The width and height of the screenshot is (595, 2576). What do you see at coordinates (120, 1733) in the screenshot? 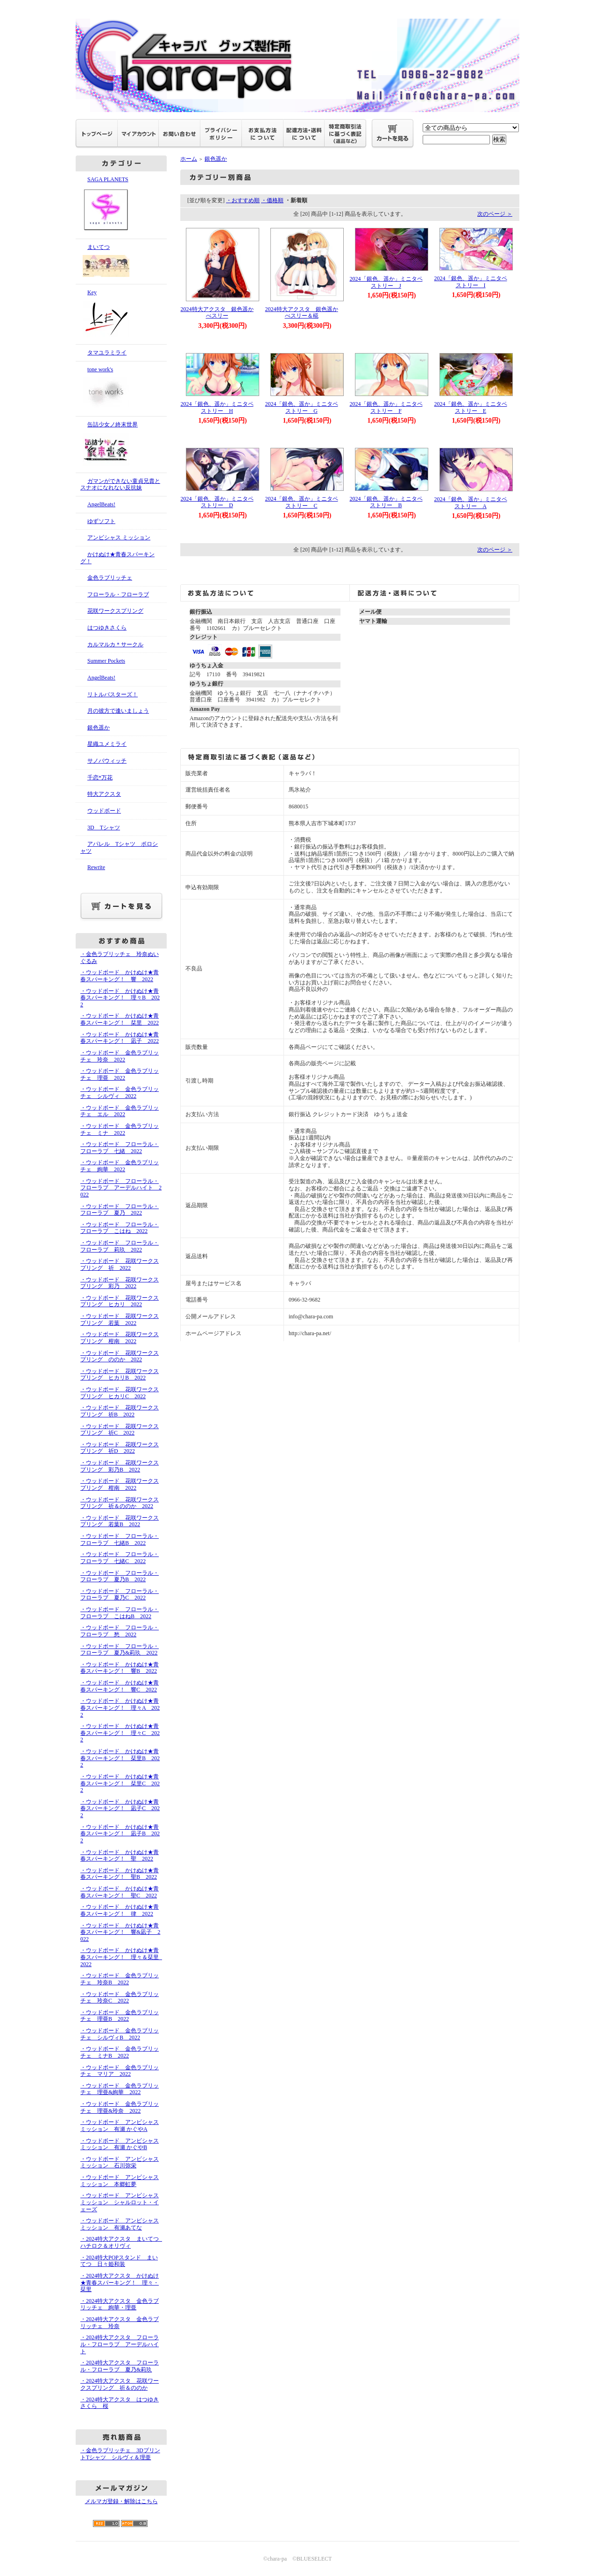
I see `・ウッドボード かけぬけ★青春スパーキング！ 理々C 2022` at bounding box center [120, 1733].